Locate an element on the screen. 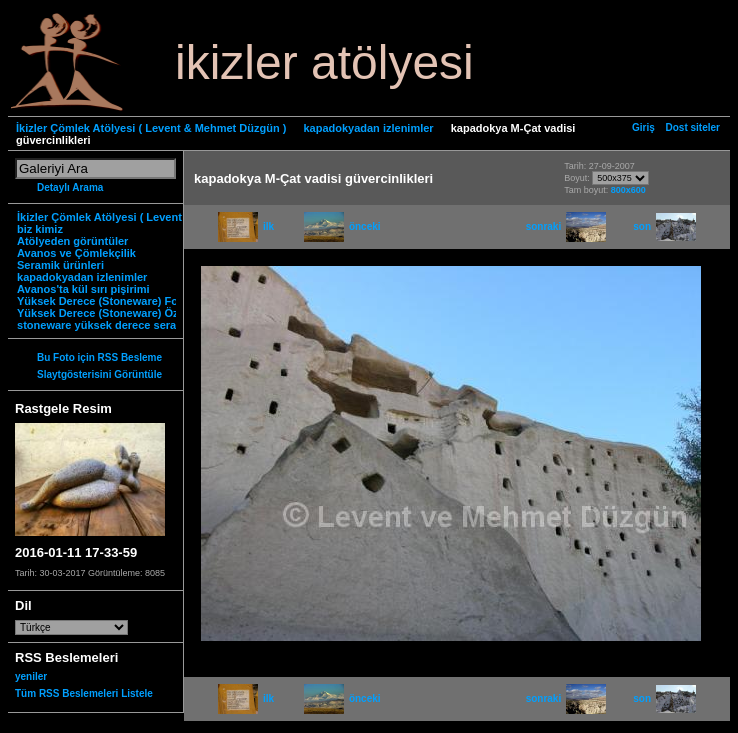 The height and width of the screenshot is (733, 738). Yüksek Derece (Stoneware) Fonksiyonel Ürünler is located at coordinates (144, 301).